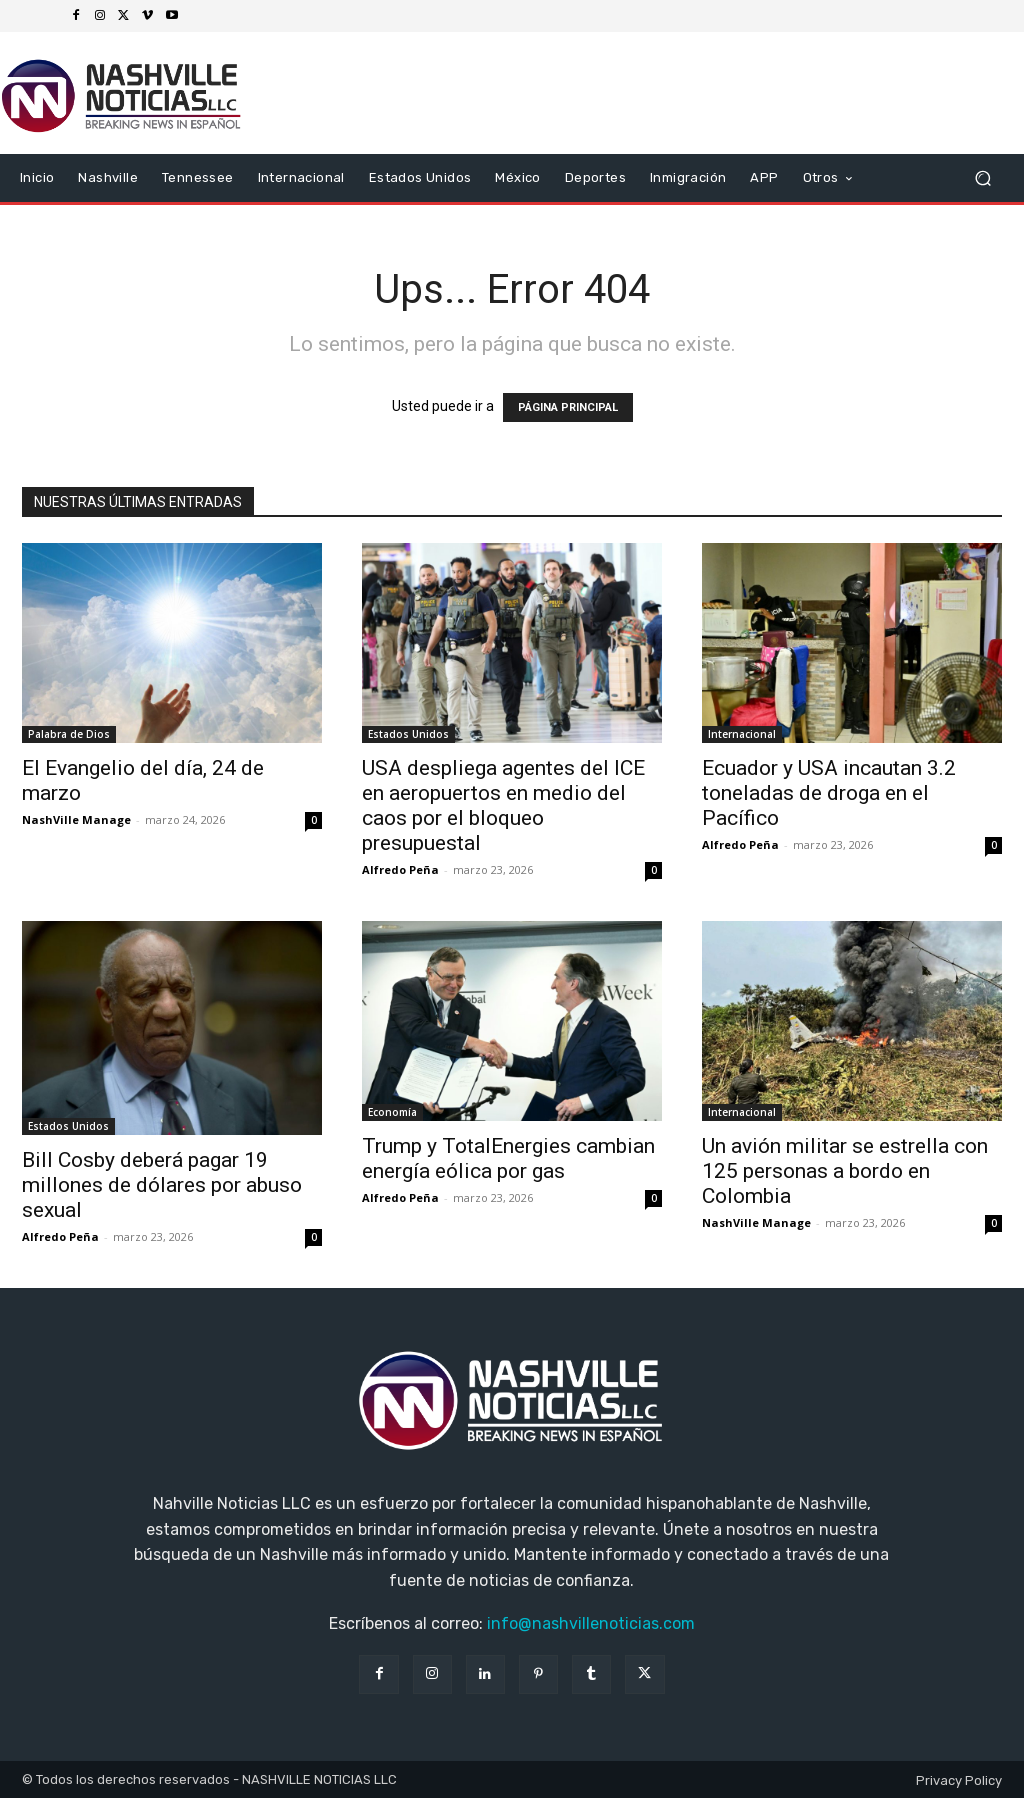 This screenshot has height=1798, width=1024. Describe the element at coordinates (982, 178) in the screenshot. I see `[button]` at that location.